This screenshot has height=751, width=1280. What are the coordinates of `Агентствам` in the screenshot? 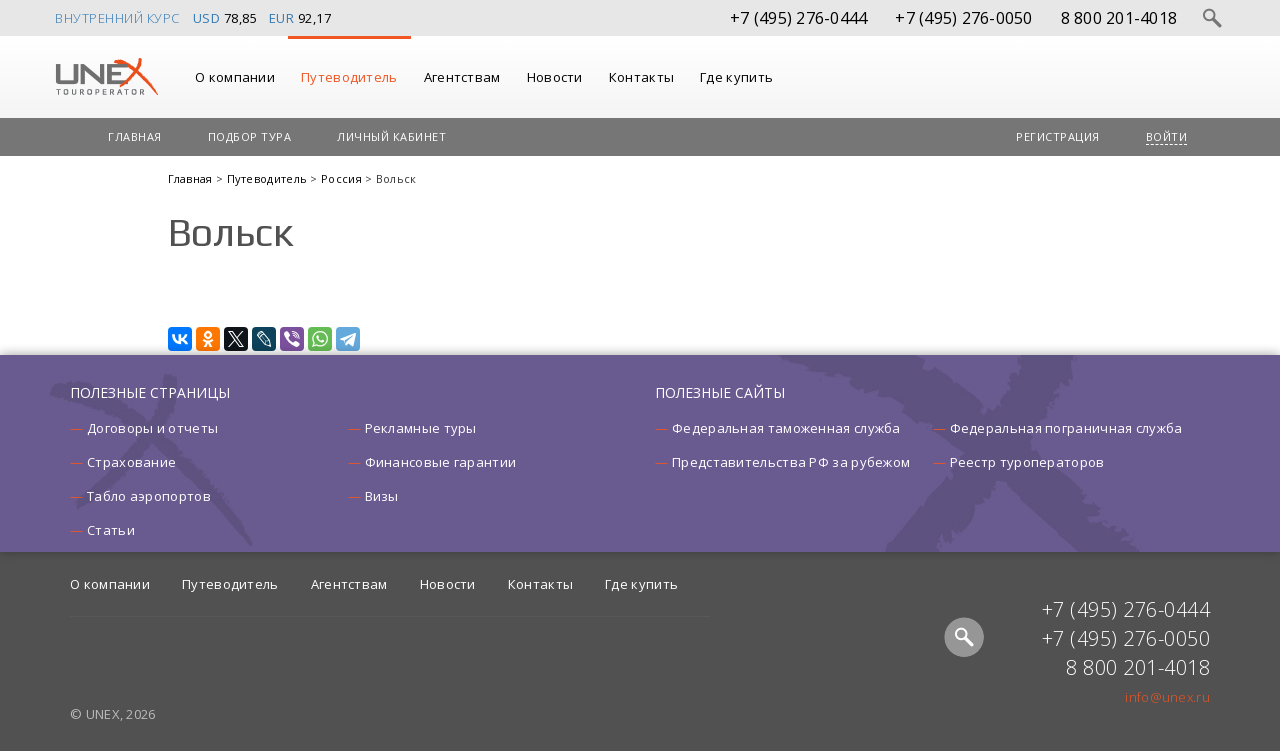 It's located at (462, 77).